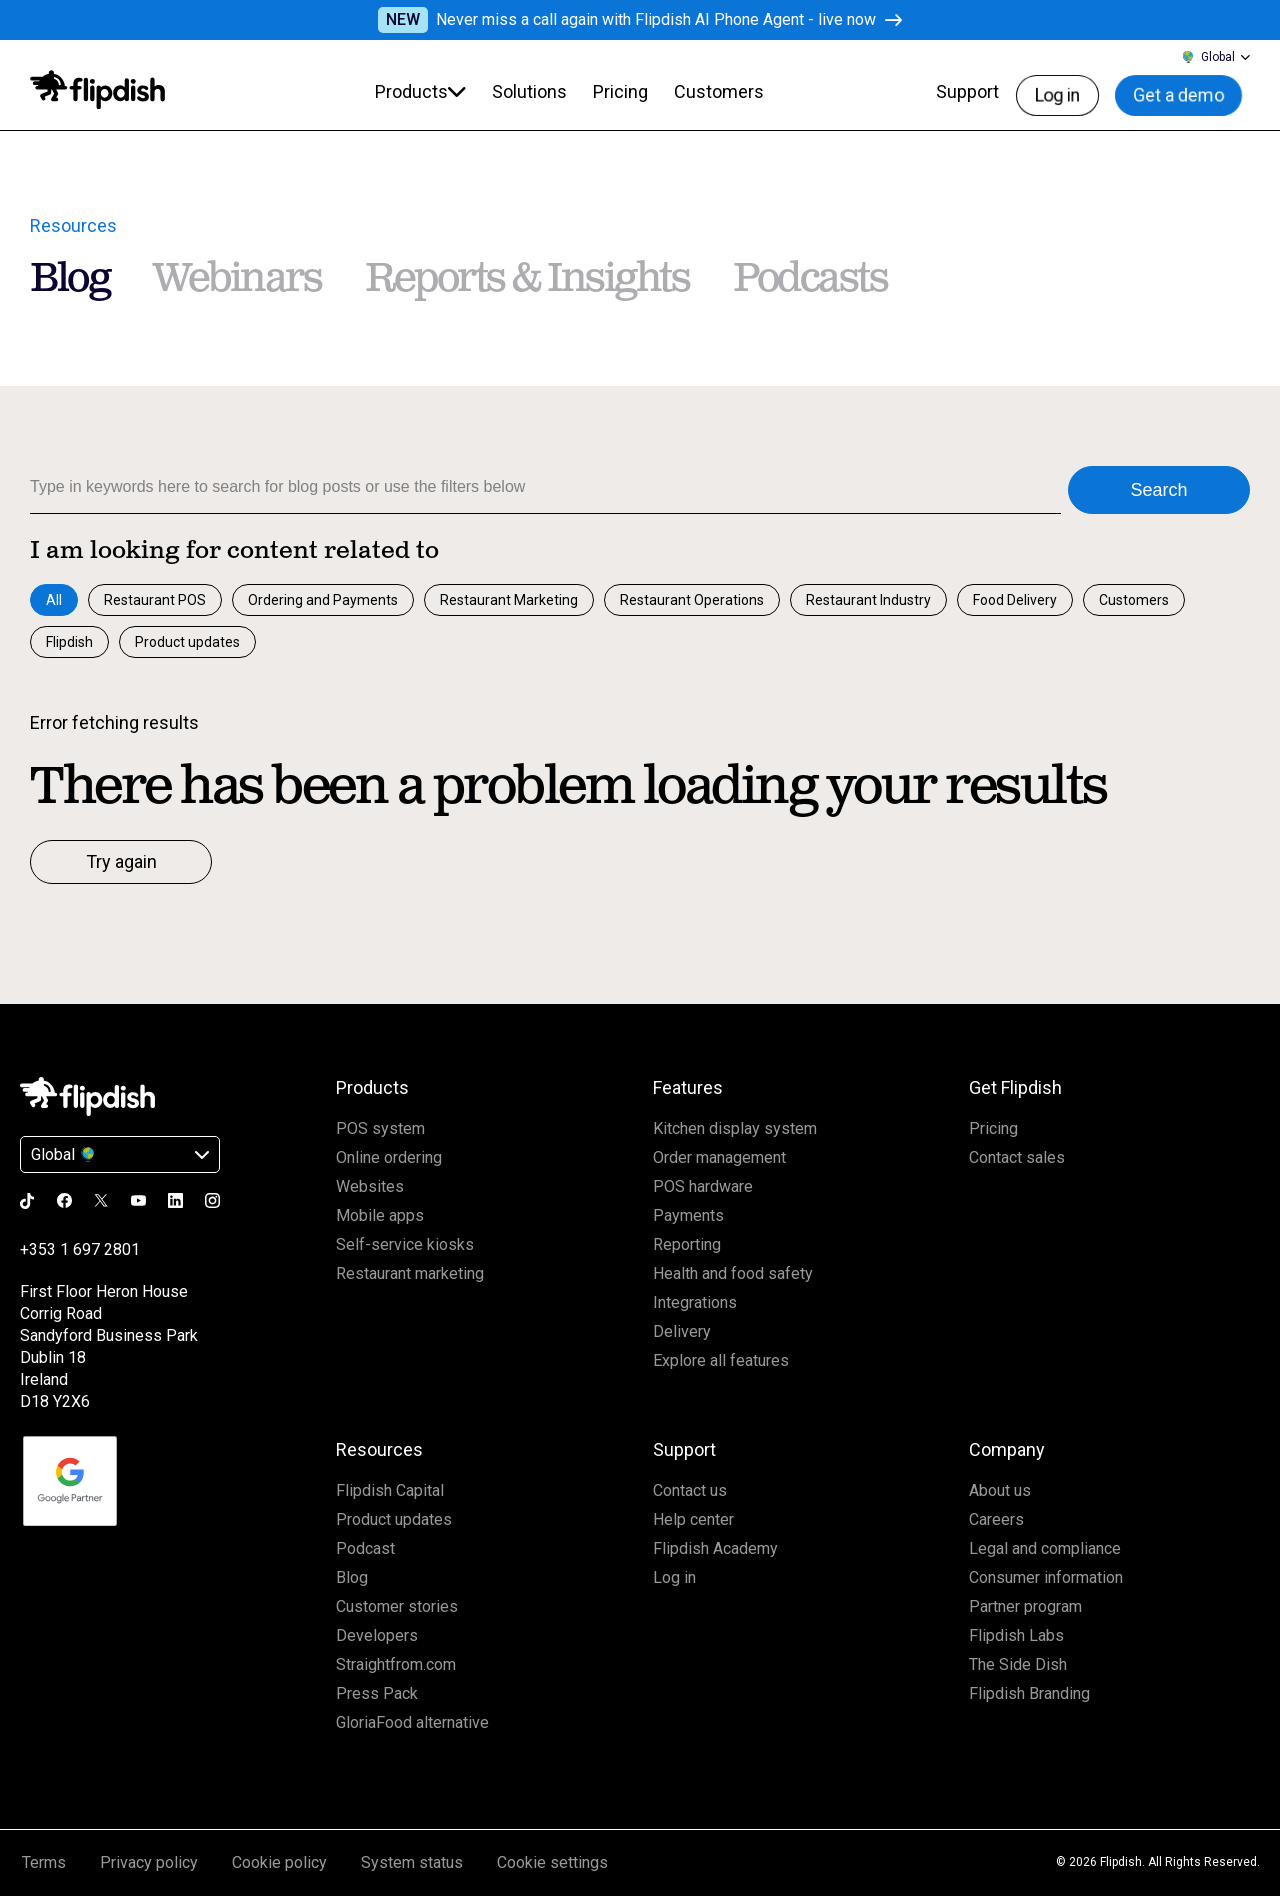  What do you see at coordinates (1046, 1577) in the screenshot?
I see `Consumer information` at bounding box center [1046, 1577].